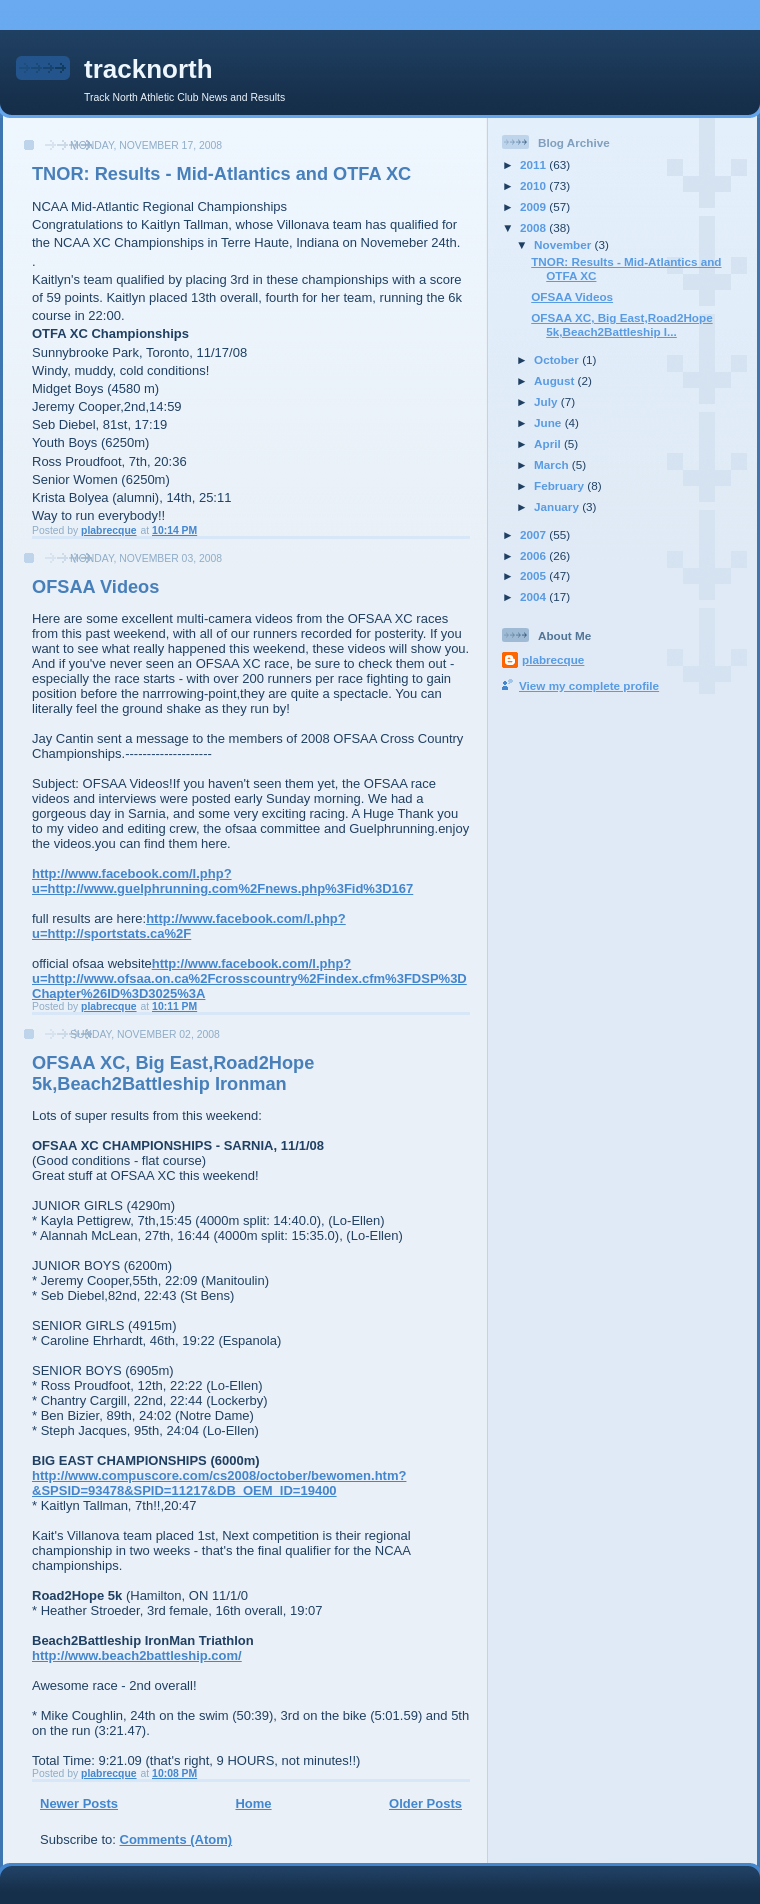 This screenshot has height=1904, width=760. Describe the element at coordinates (621, 324) in the screenshot. I see `OFSAA XC, Big East,Road2Hope 5k,Beach2Battleship I...` at that location.